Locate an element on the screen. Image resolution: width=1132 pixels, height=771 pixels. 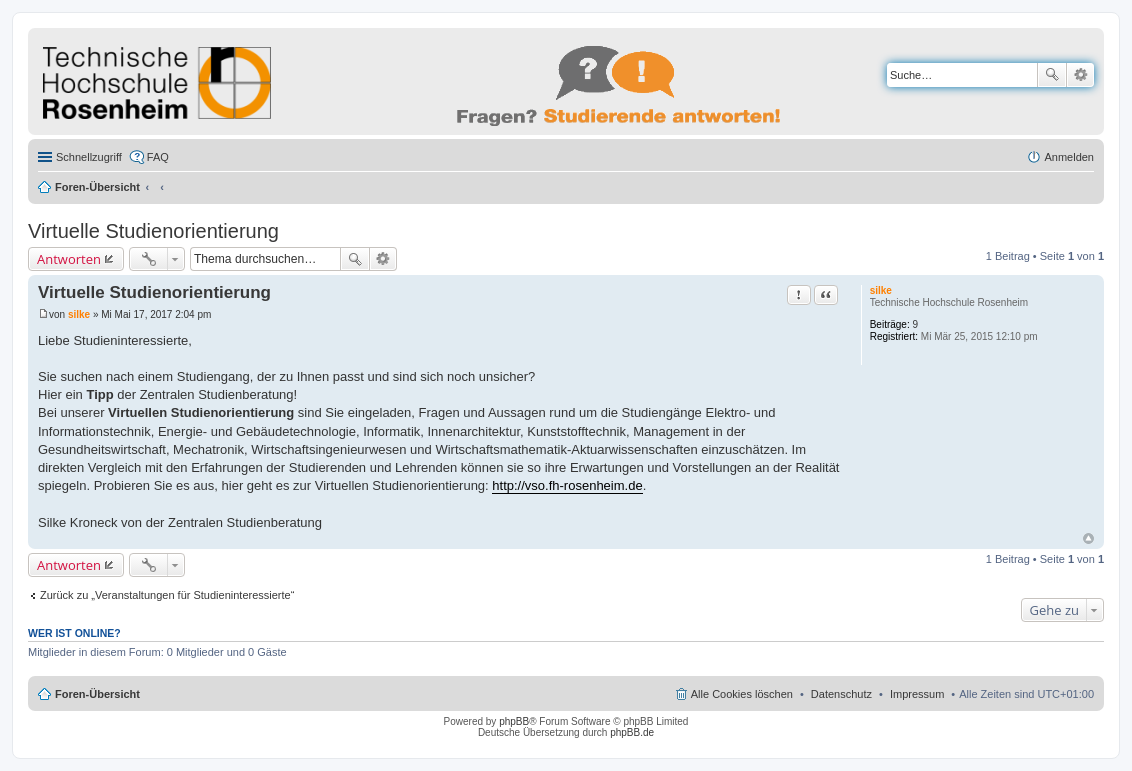
Erweiterte Suche is located at coordinates (1080, 75).